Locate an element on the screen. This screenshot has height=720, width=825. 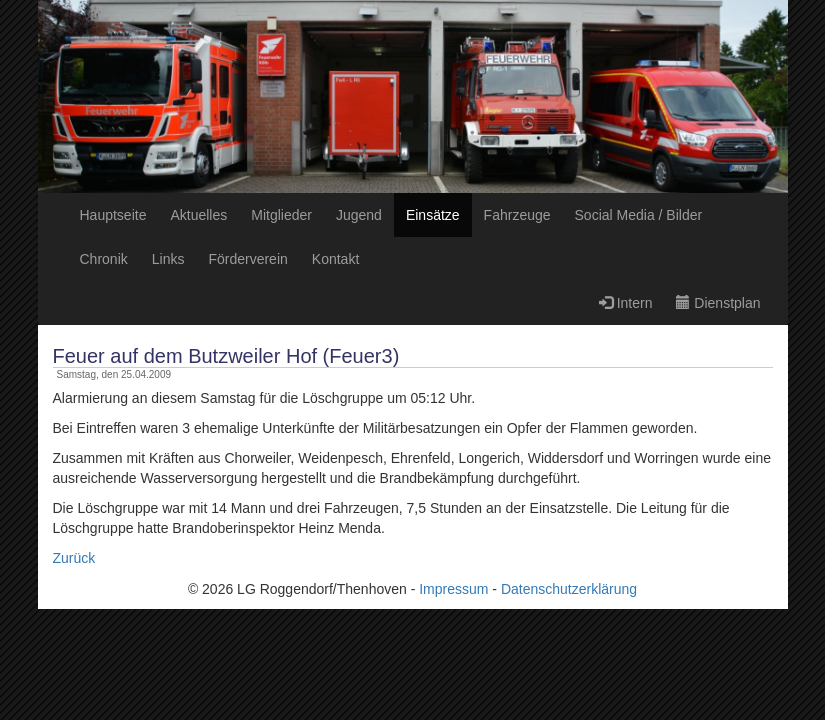
Hauptseite is located at coordinates (113, 215).